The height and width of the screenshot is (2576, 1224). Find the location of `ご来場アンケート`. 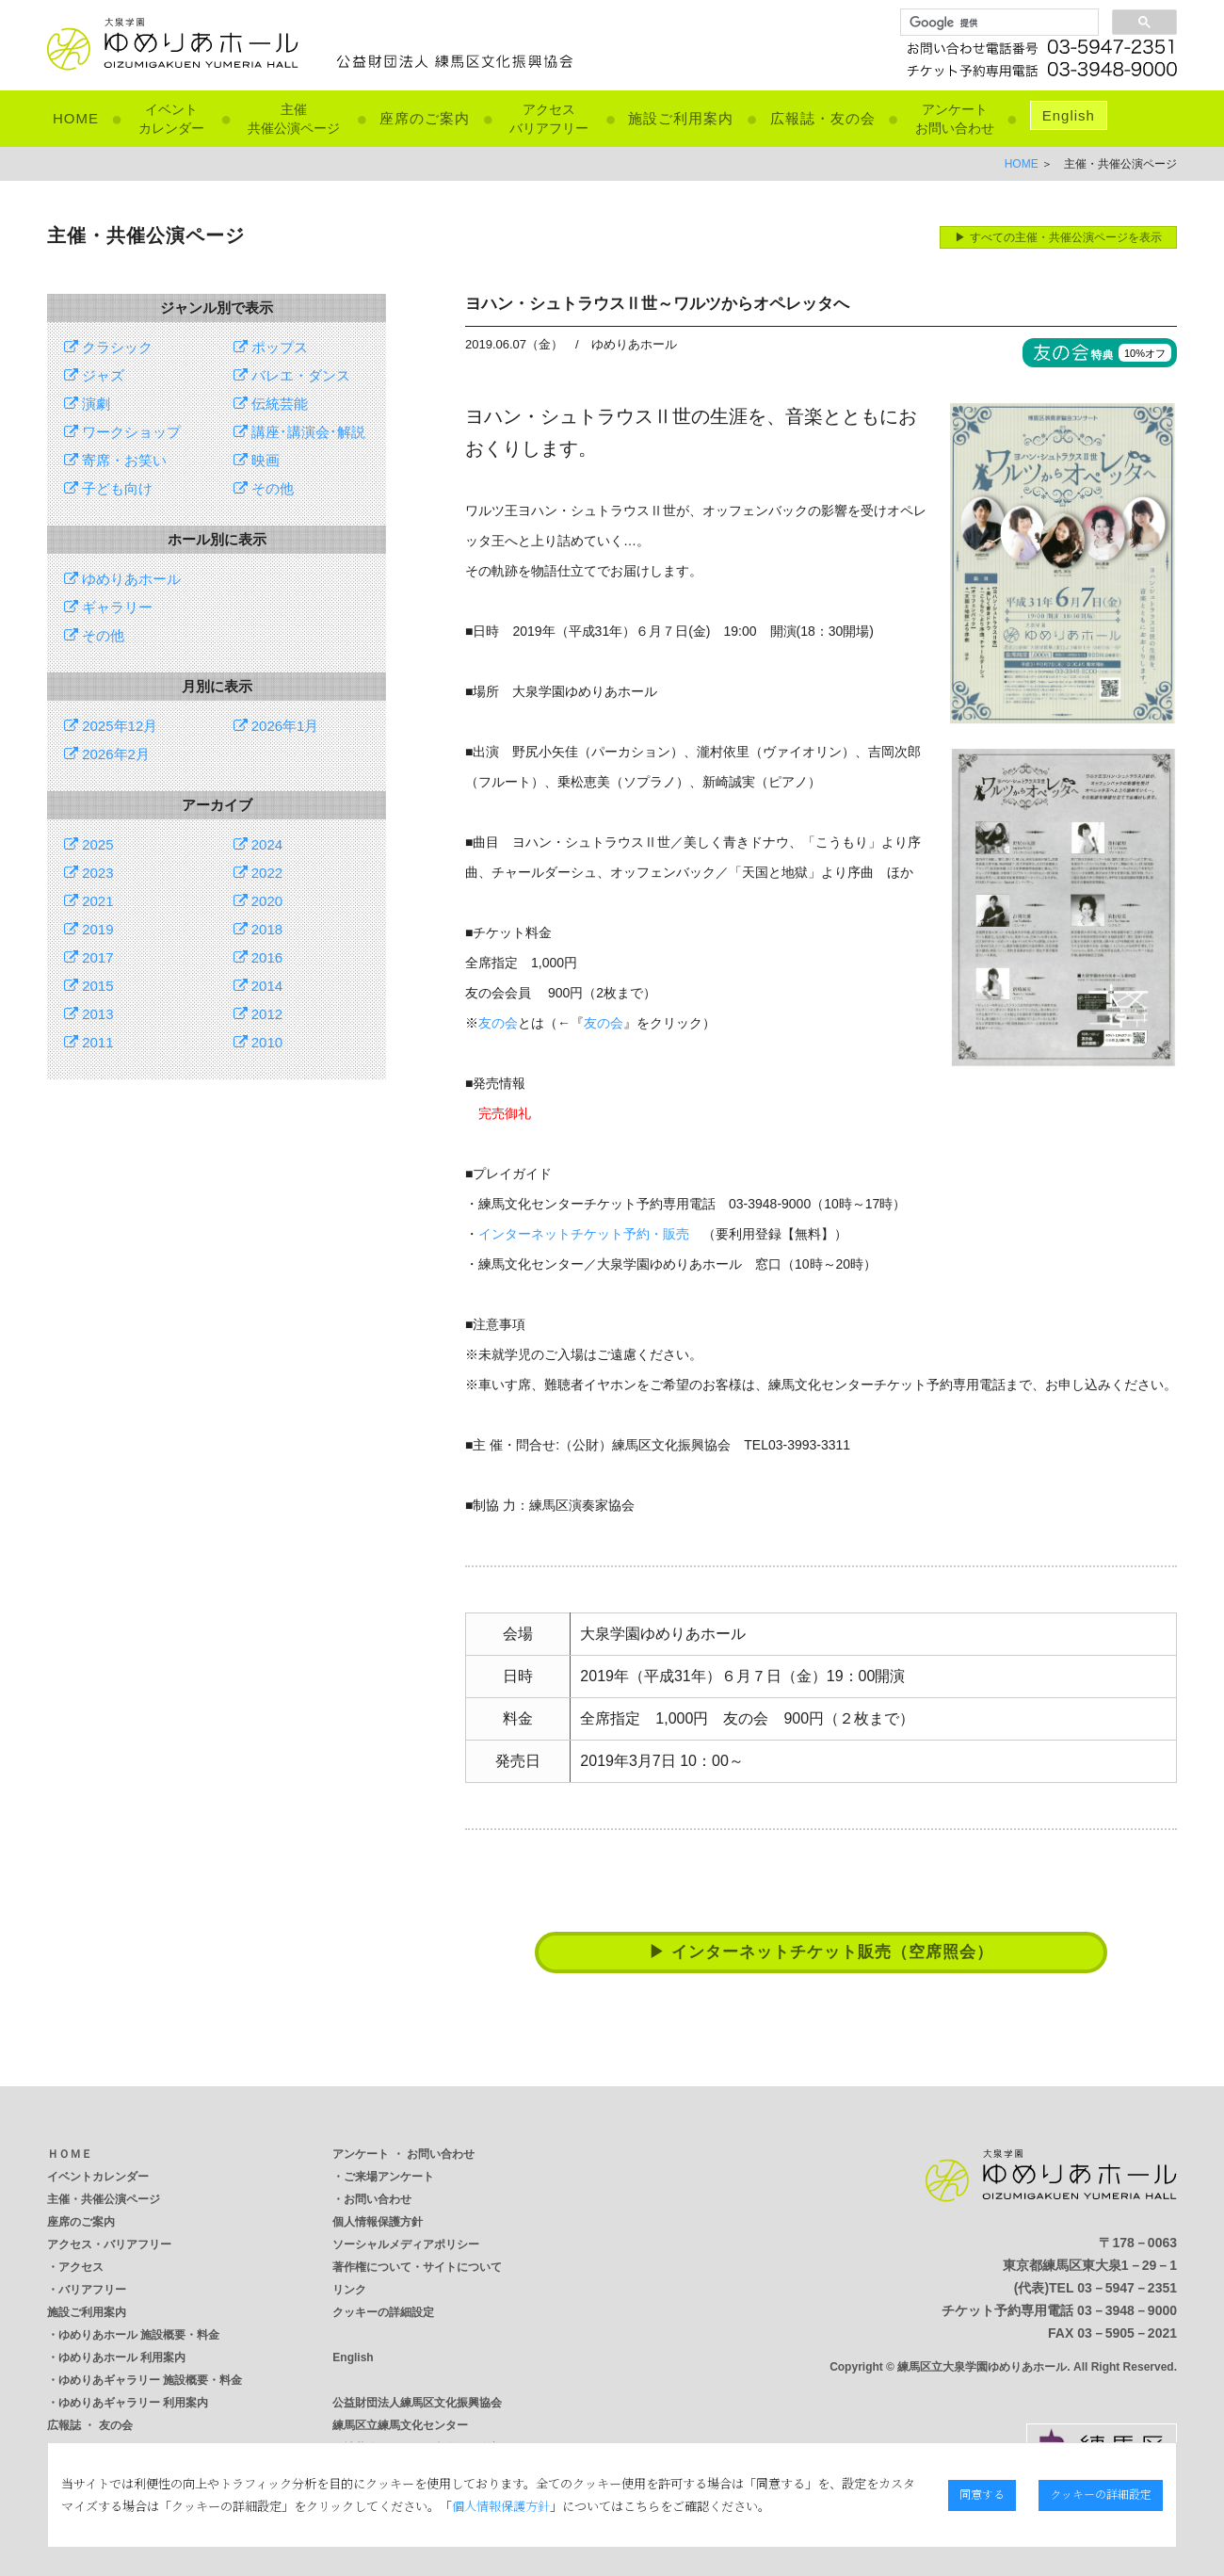

ご来場アンケート is located at coordinates (389, 2176).